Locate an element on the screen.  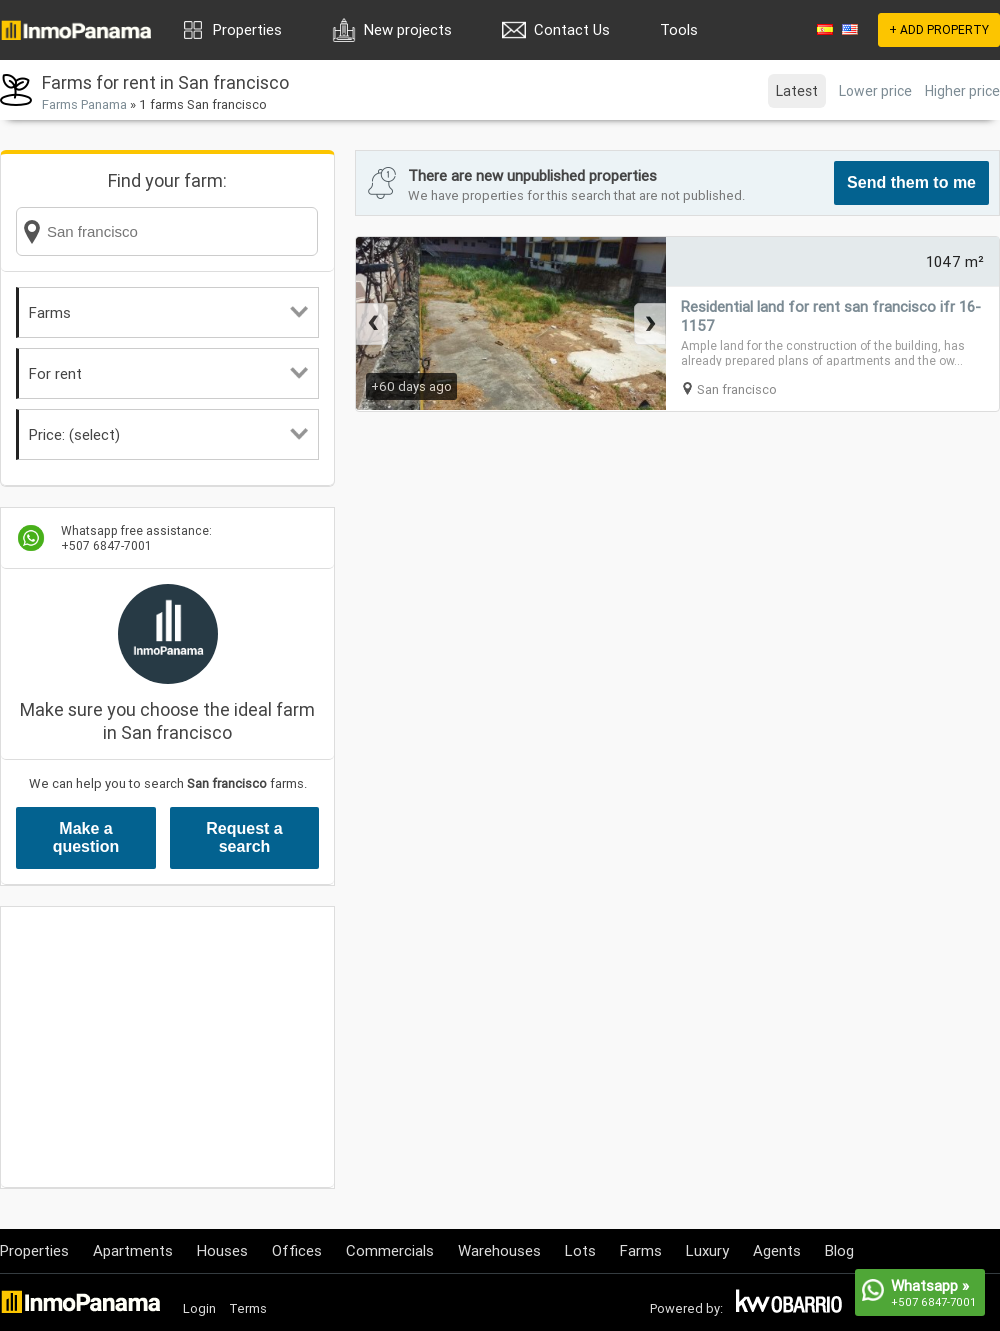
New projects is located at coordinates (408, 29).